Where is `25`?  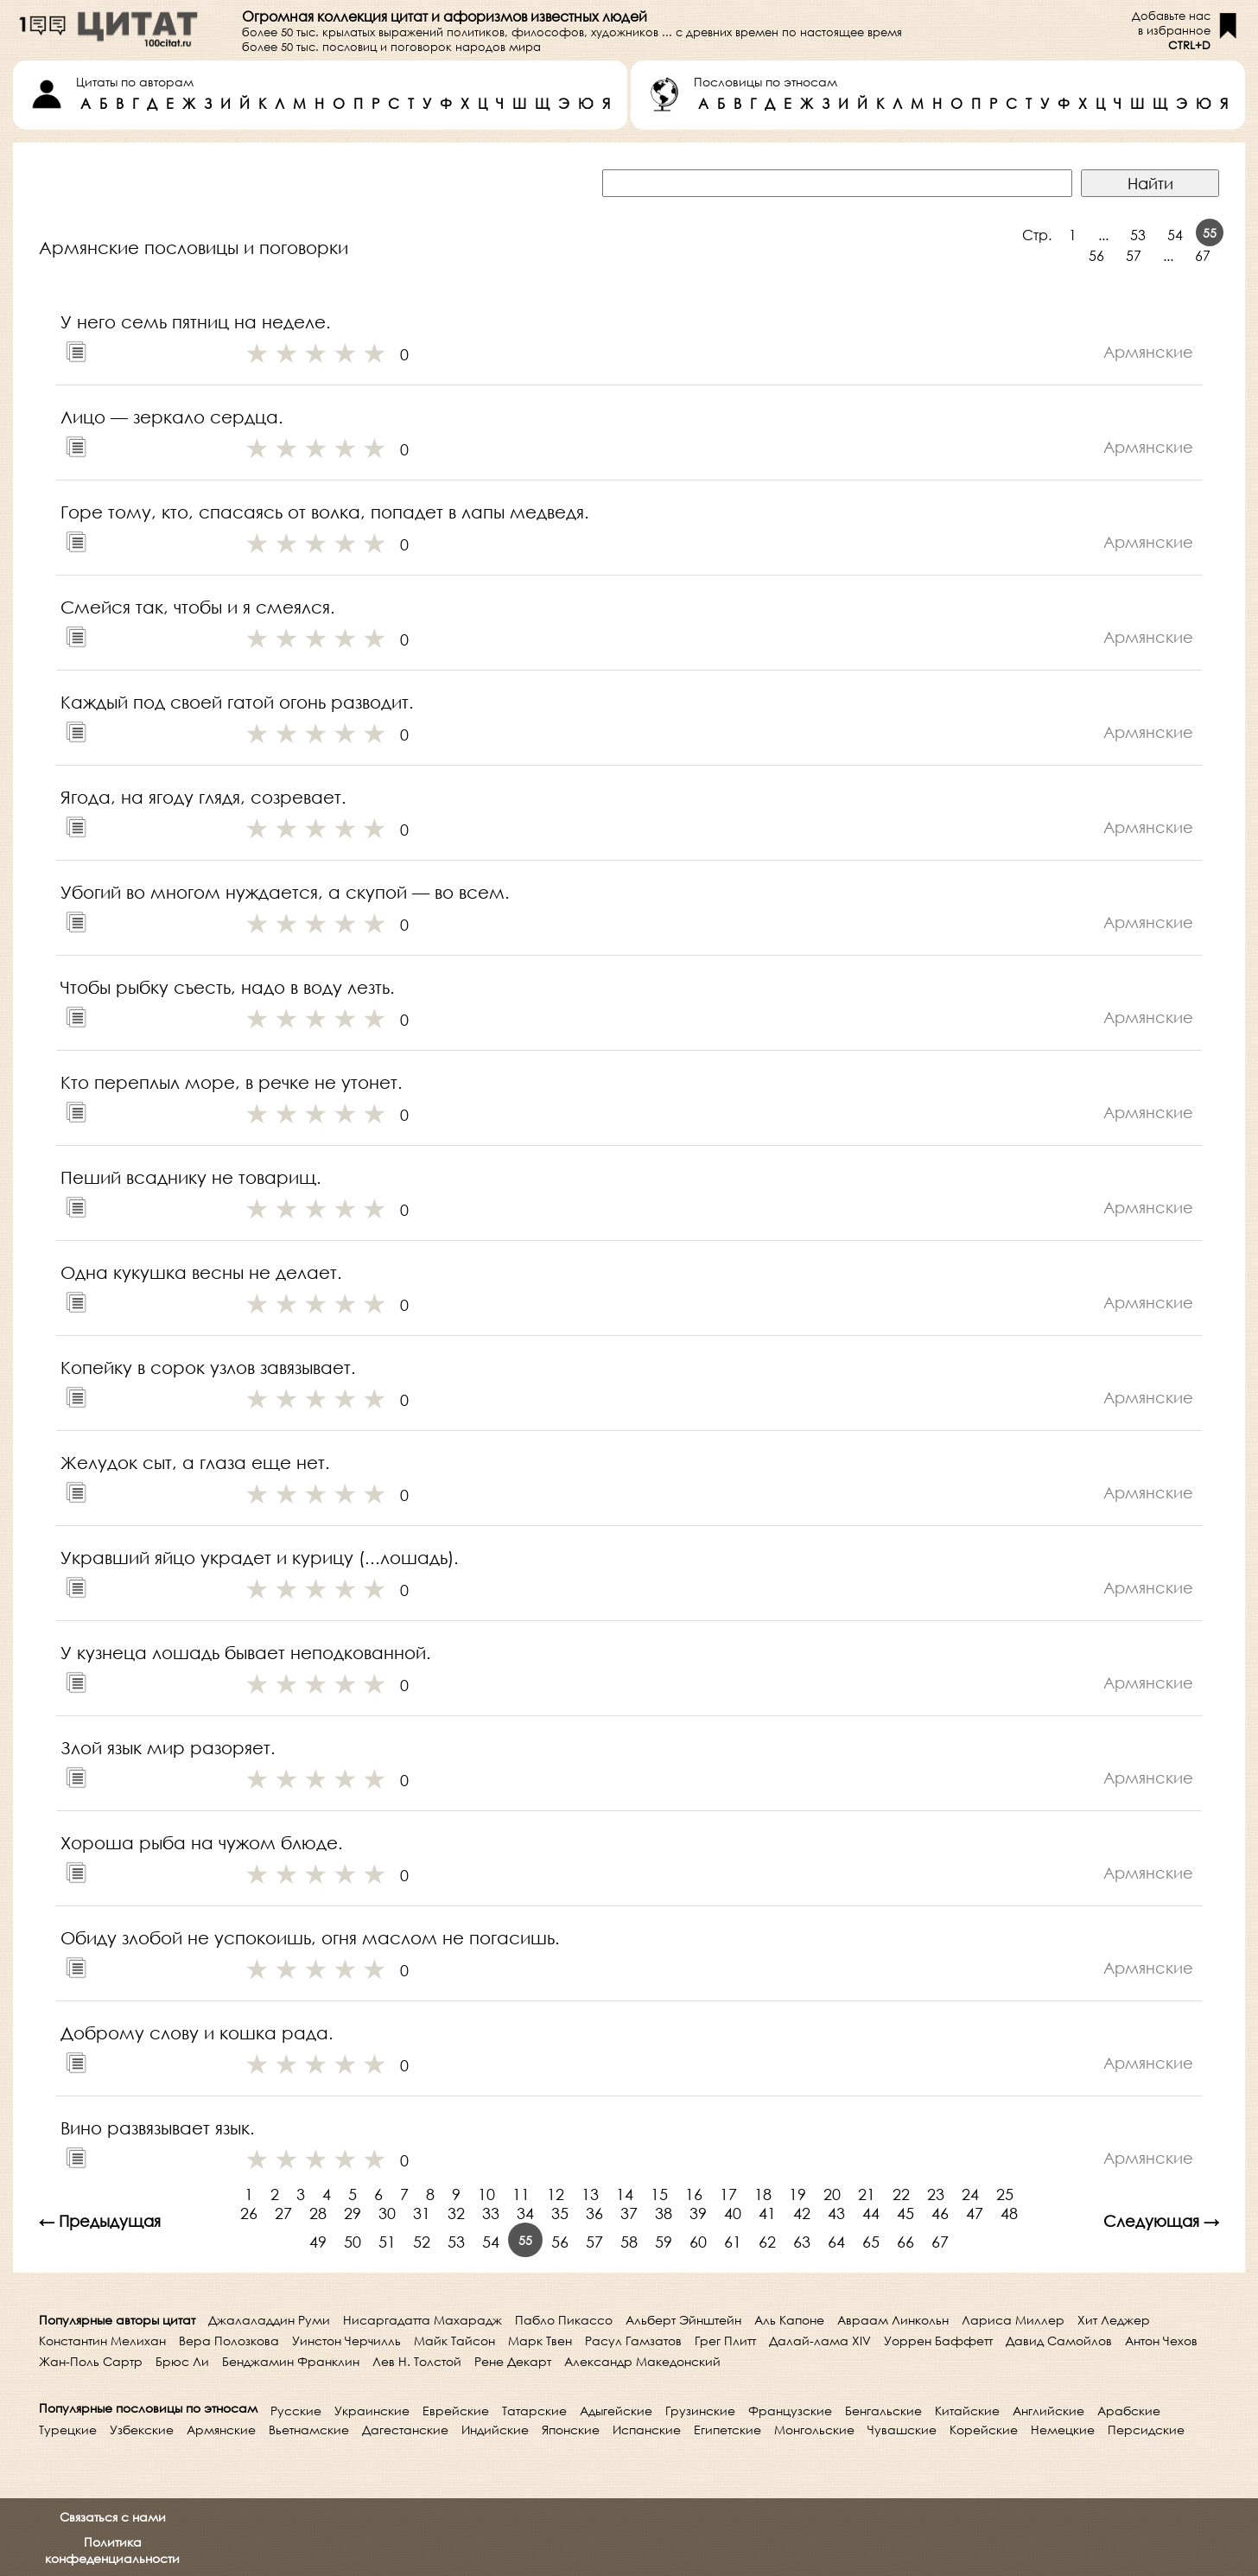
25 is located at coordinates (1004, 2194).